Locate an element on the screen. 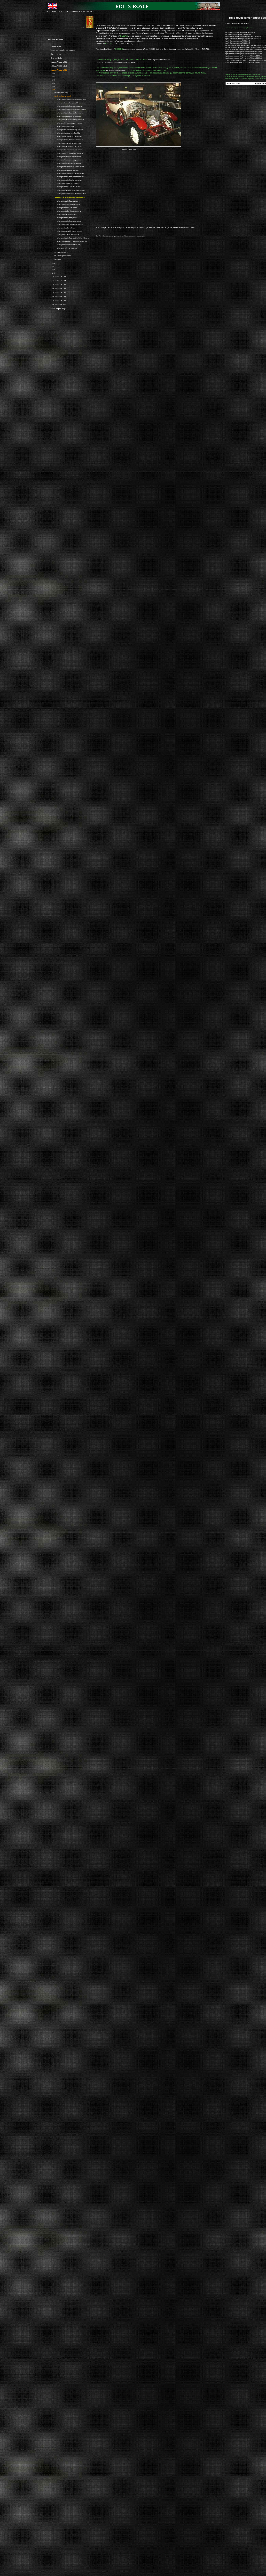 The image size is (266, 2576). silver-ghost limousine pickwick rrccw is located at coordinates (65, 146).